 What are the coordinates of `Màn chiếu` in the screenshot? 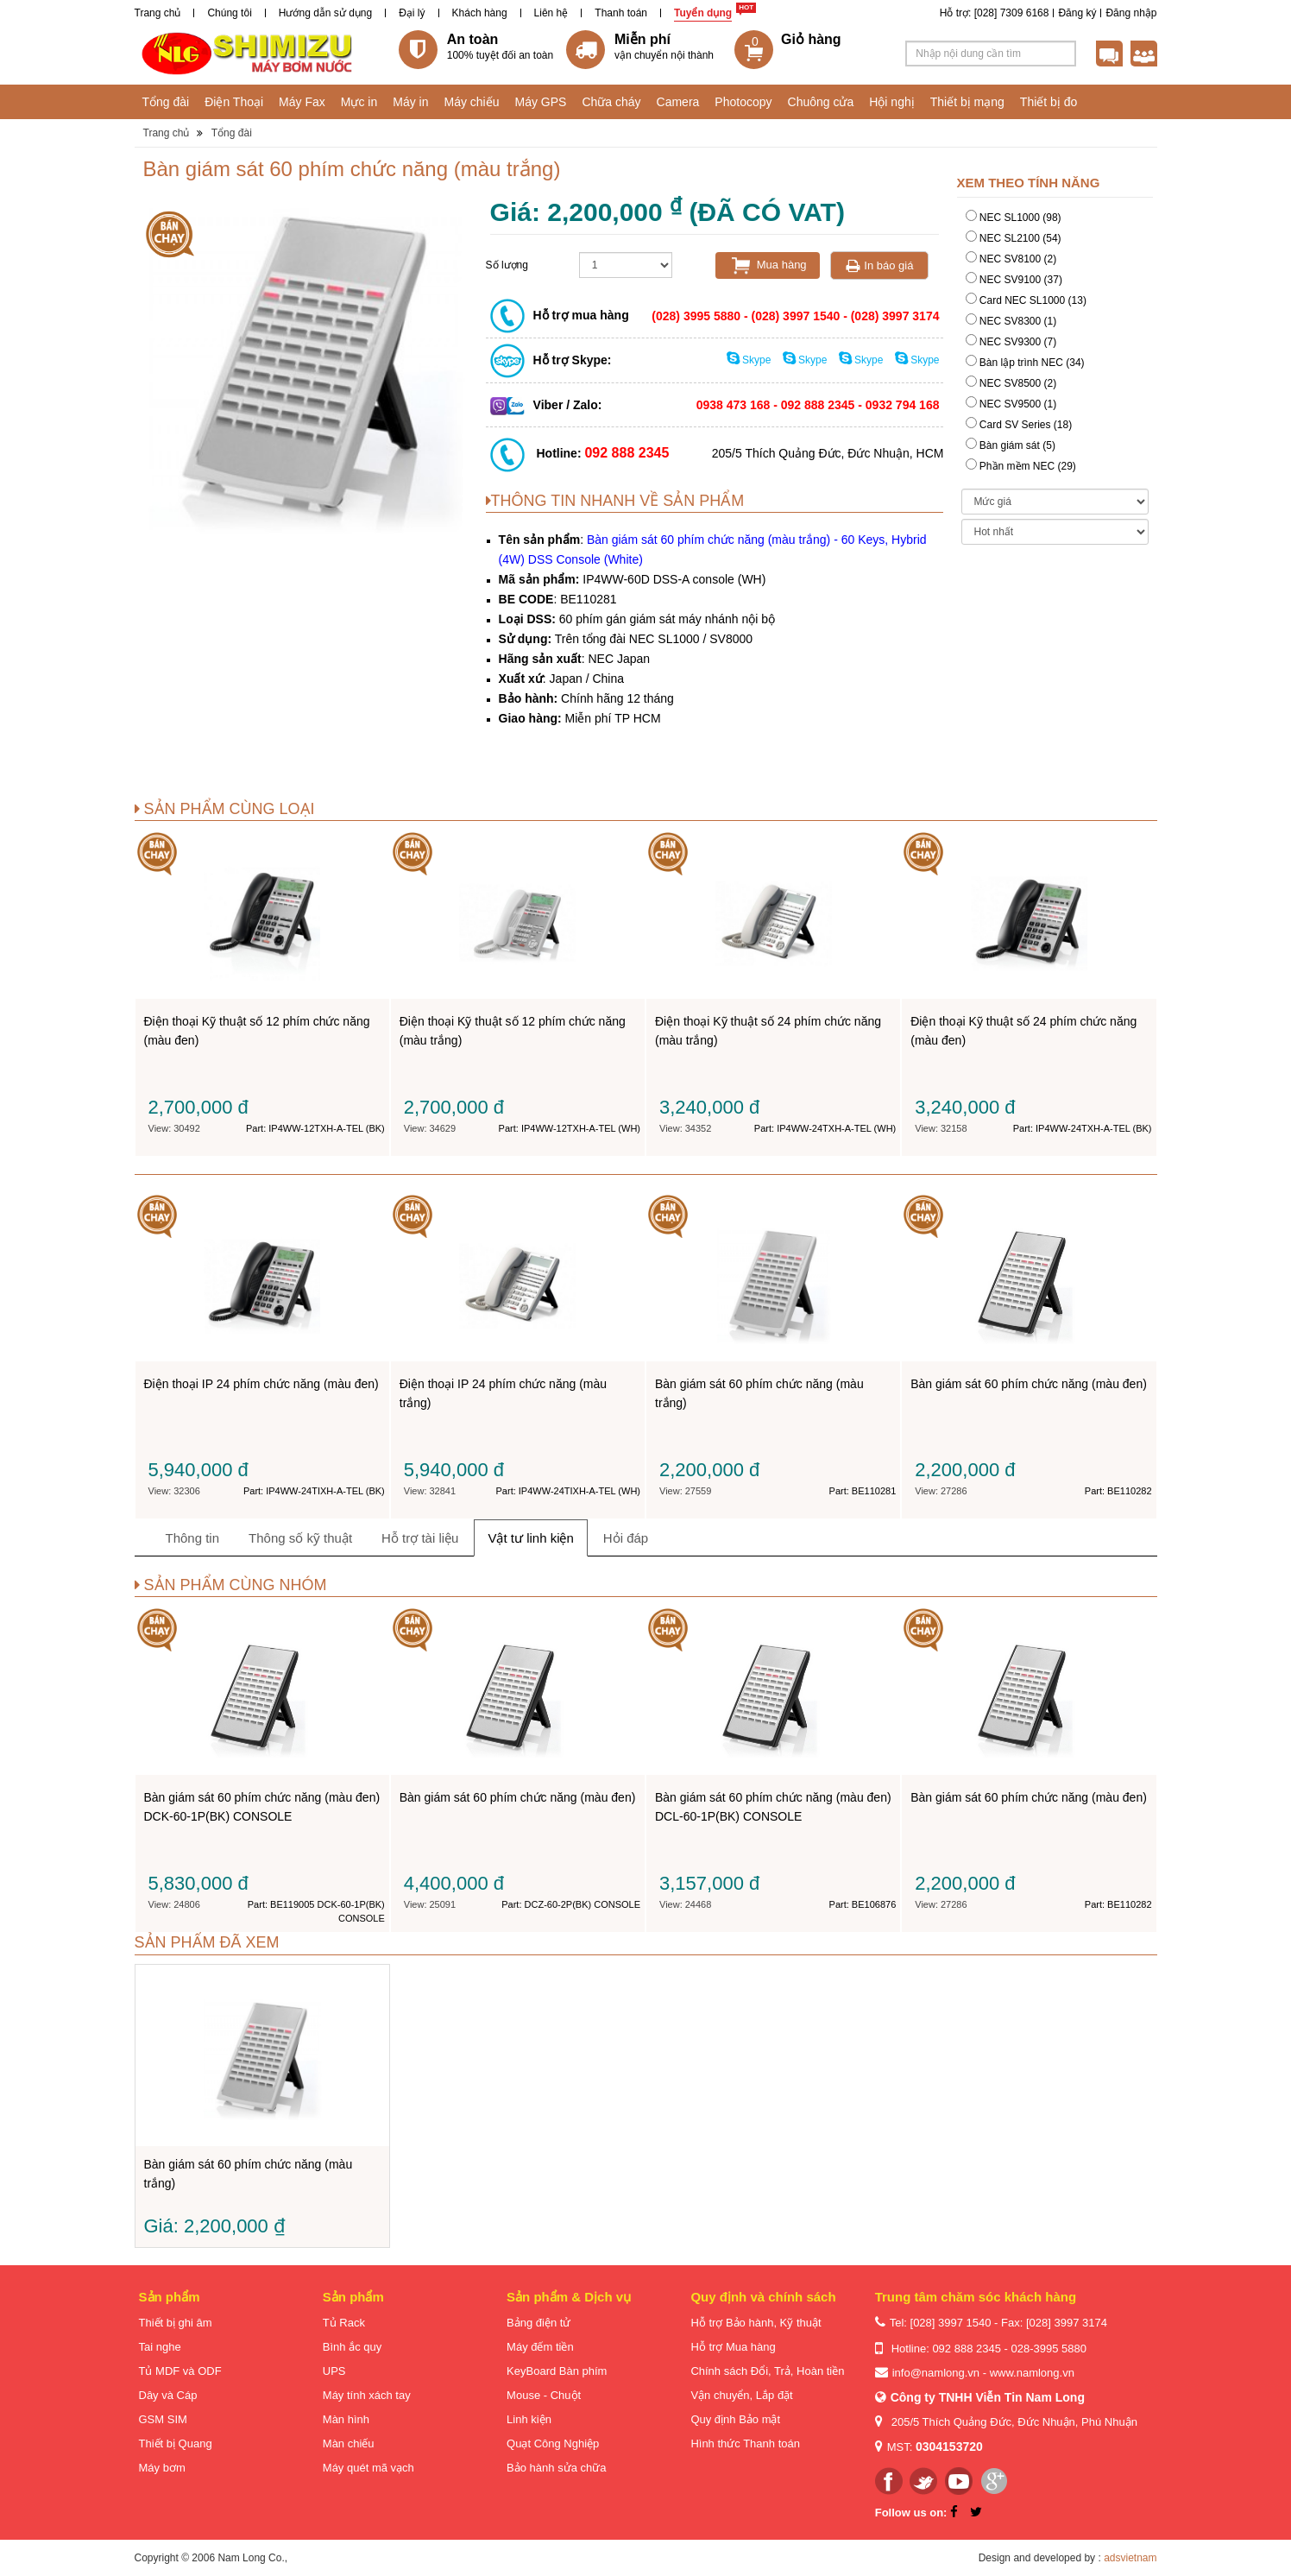 It's located at (349, 2443).